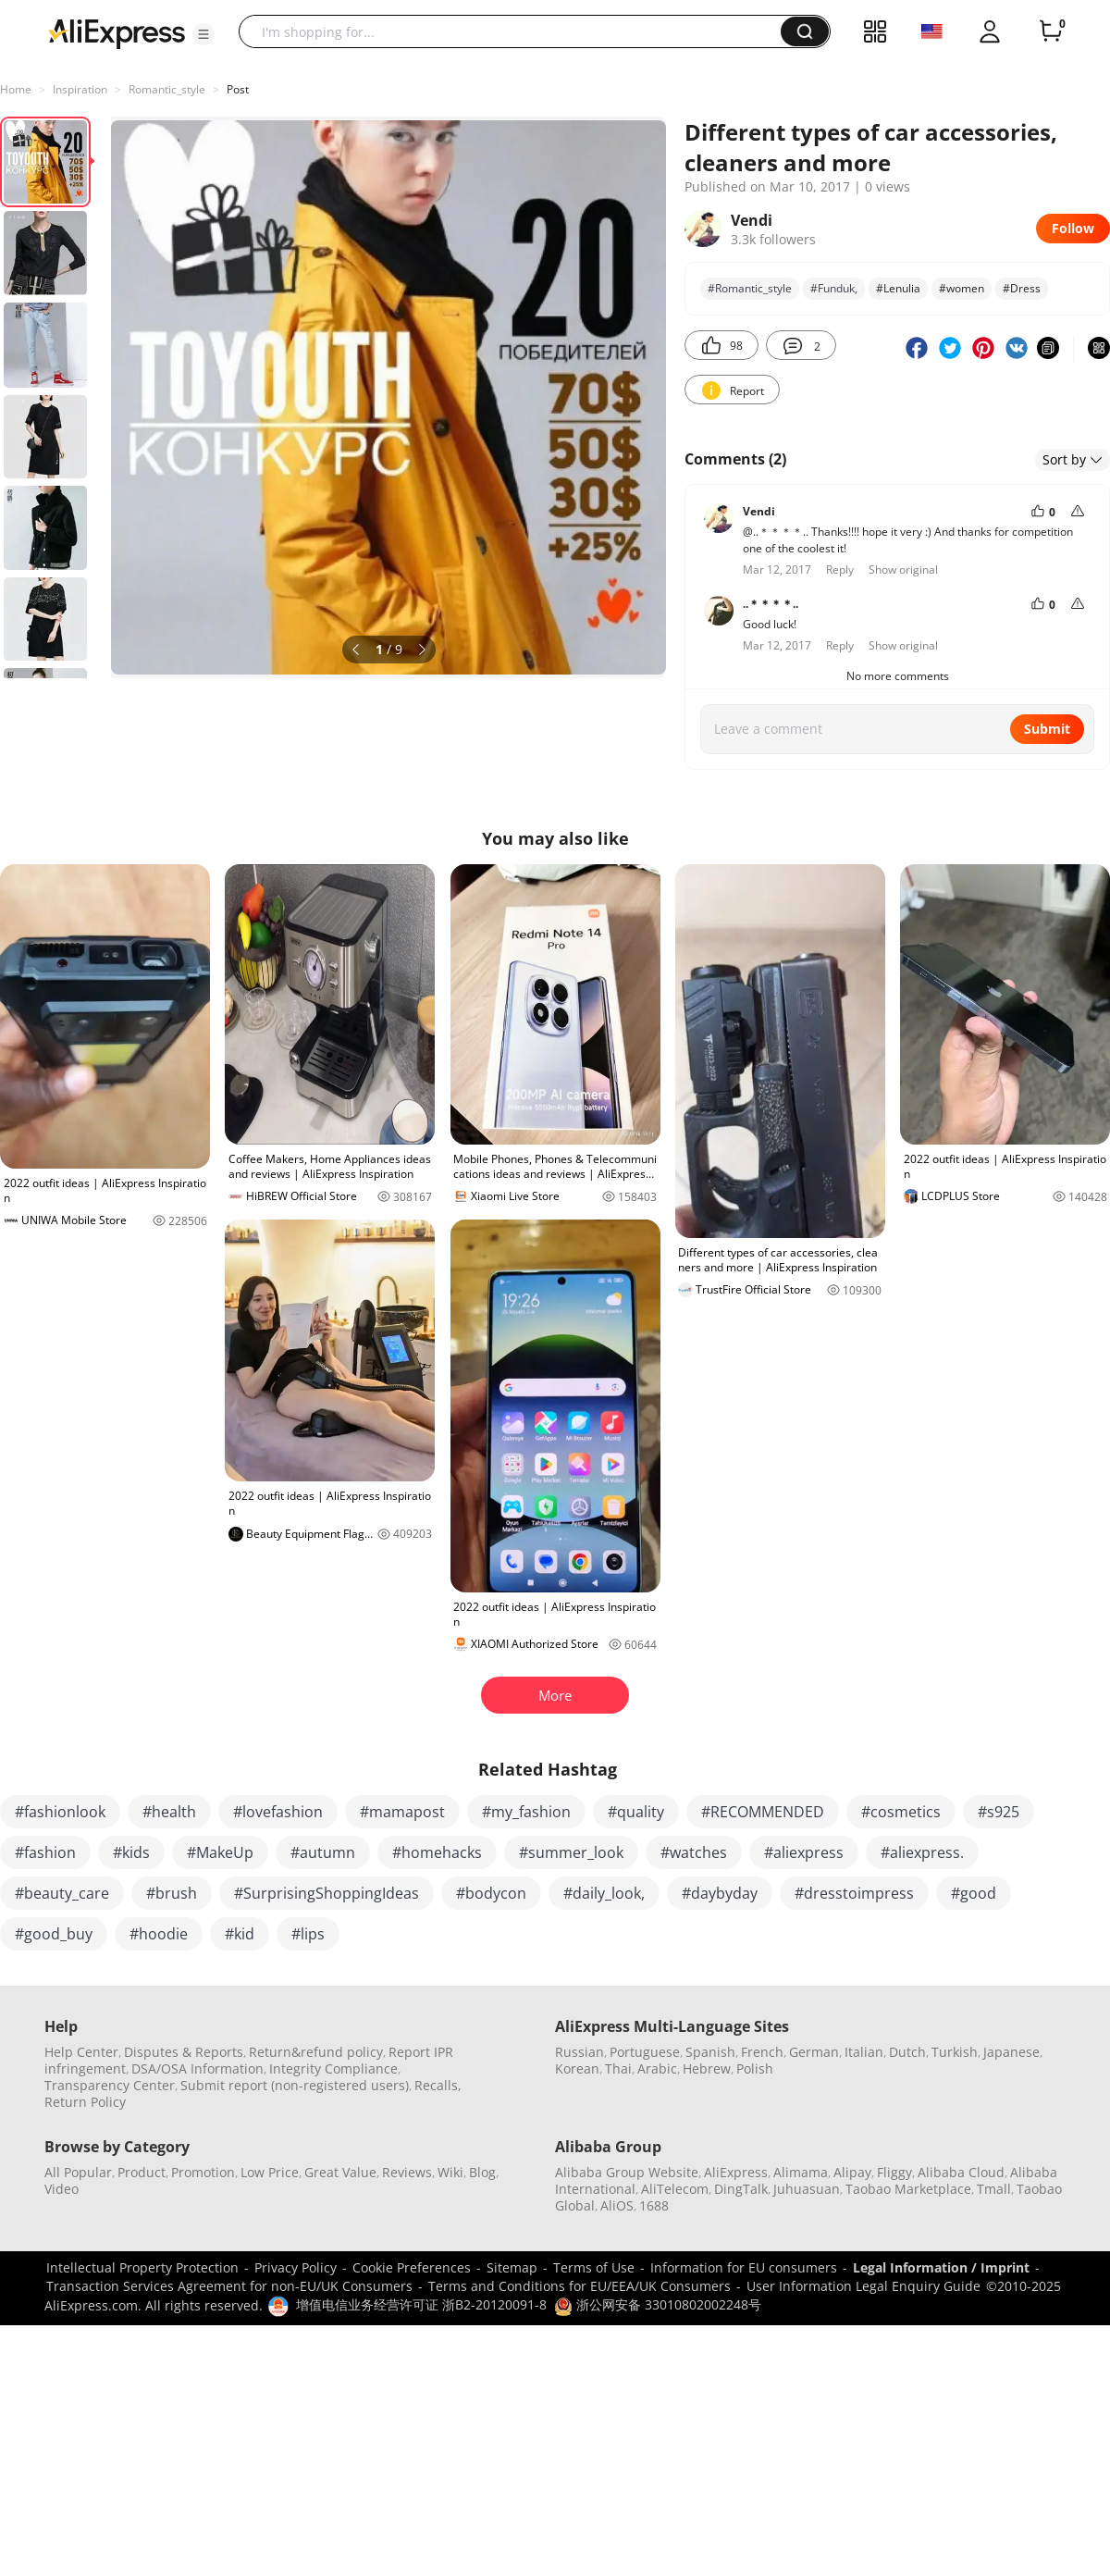 Image resolution: width=1110 pixels, height=2576 pixels. I want to click on Arabic, so click(657, 2068).